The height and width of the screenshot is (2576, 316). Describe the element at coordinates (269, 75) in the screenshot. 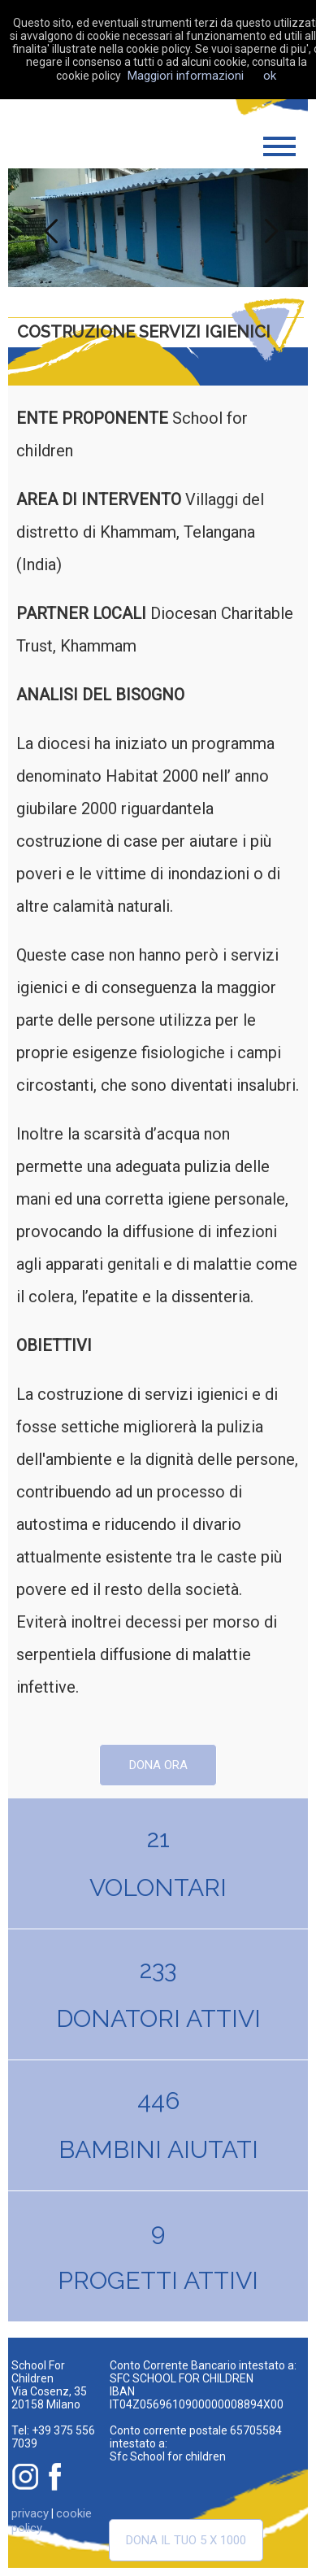

I see `ok` at that location.